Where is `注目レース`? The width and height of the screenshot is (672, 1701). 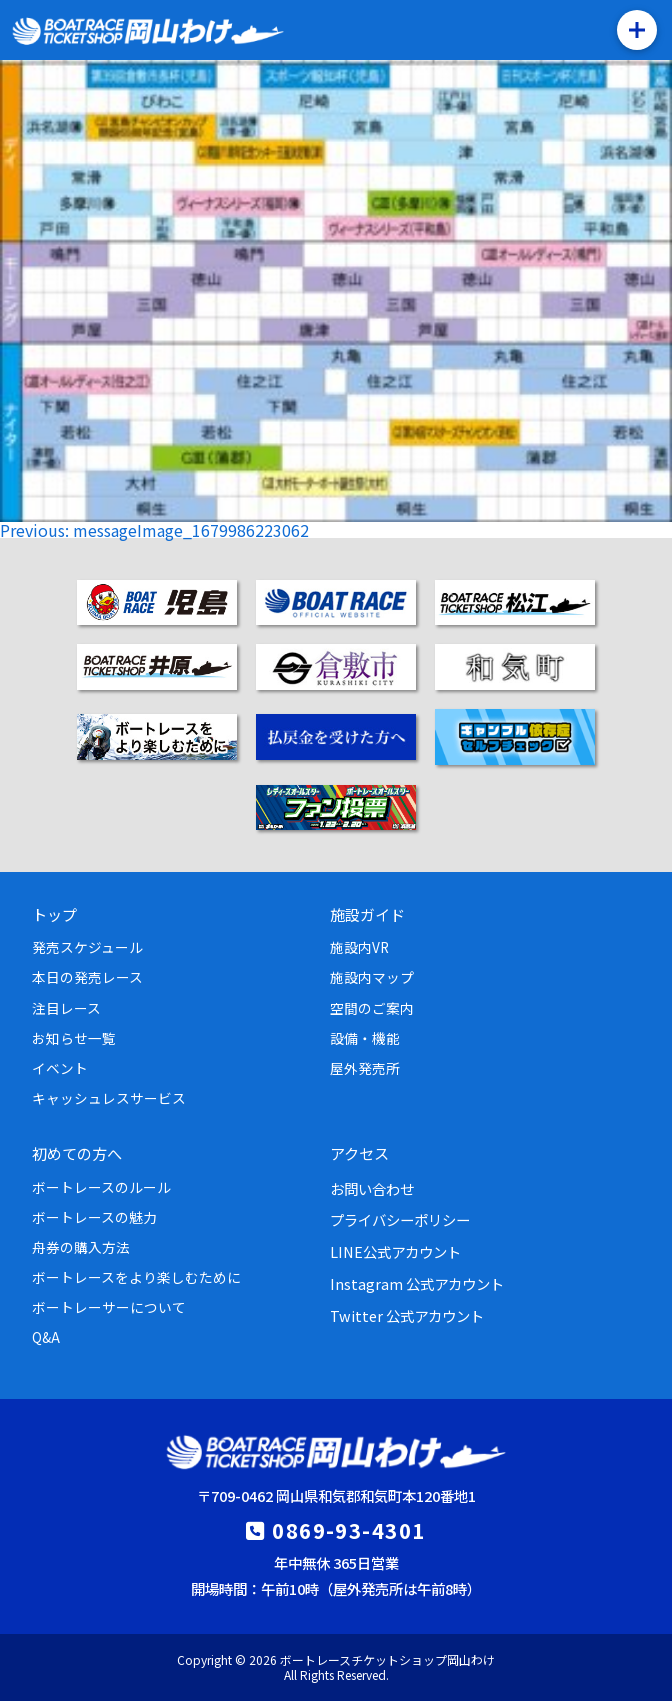
注目レース is located at coordinates (66, 1008).